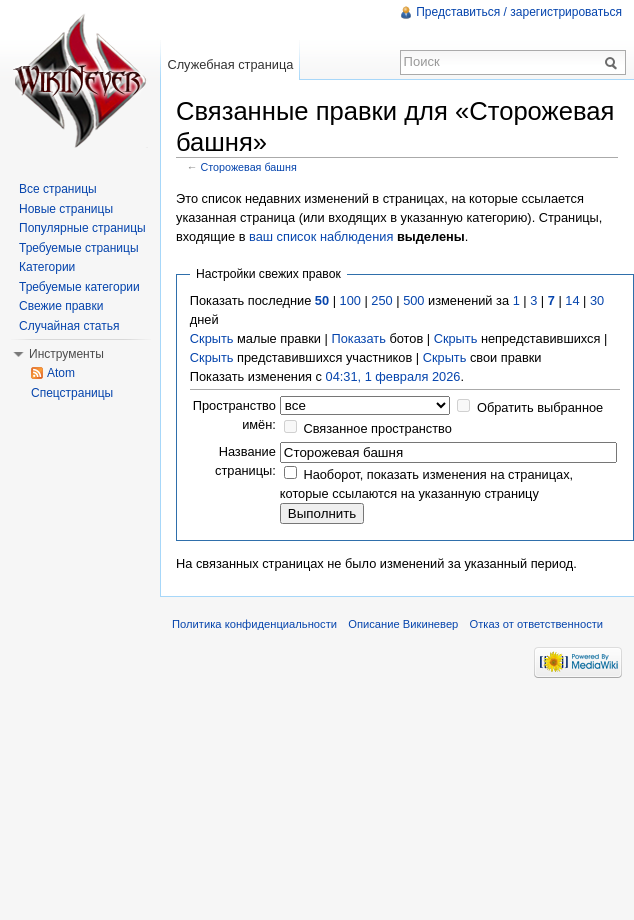 The width and height of the screenshot is (634, 920). I want to click on Показать, so click(358, 338).